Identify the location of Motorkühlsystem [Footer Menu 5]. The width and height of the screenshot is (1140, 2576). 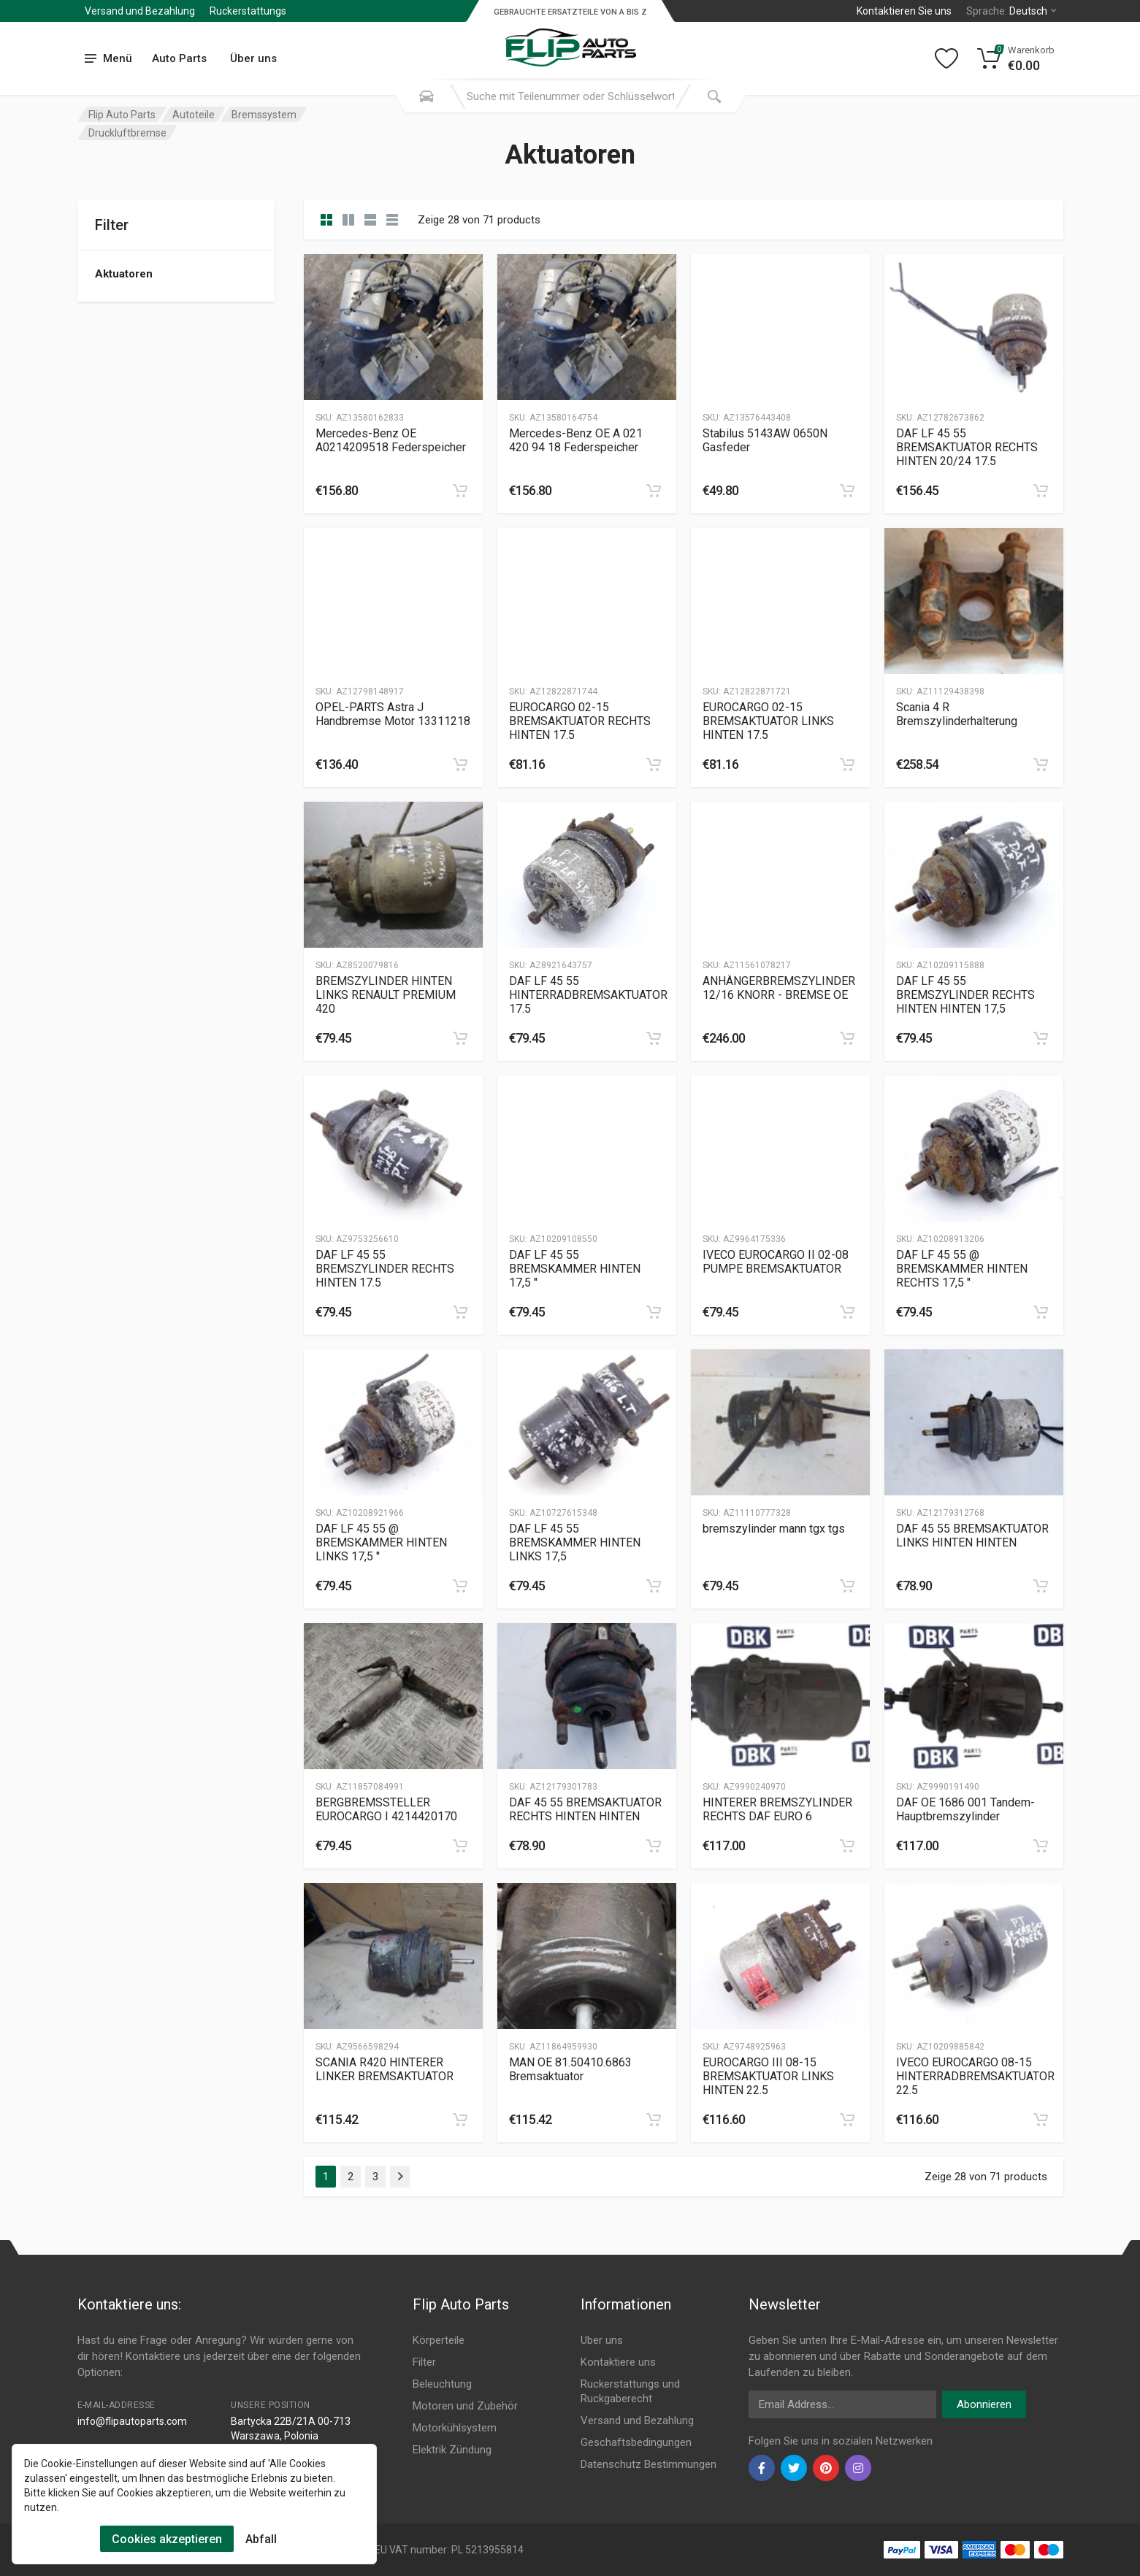
(455, 2427).